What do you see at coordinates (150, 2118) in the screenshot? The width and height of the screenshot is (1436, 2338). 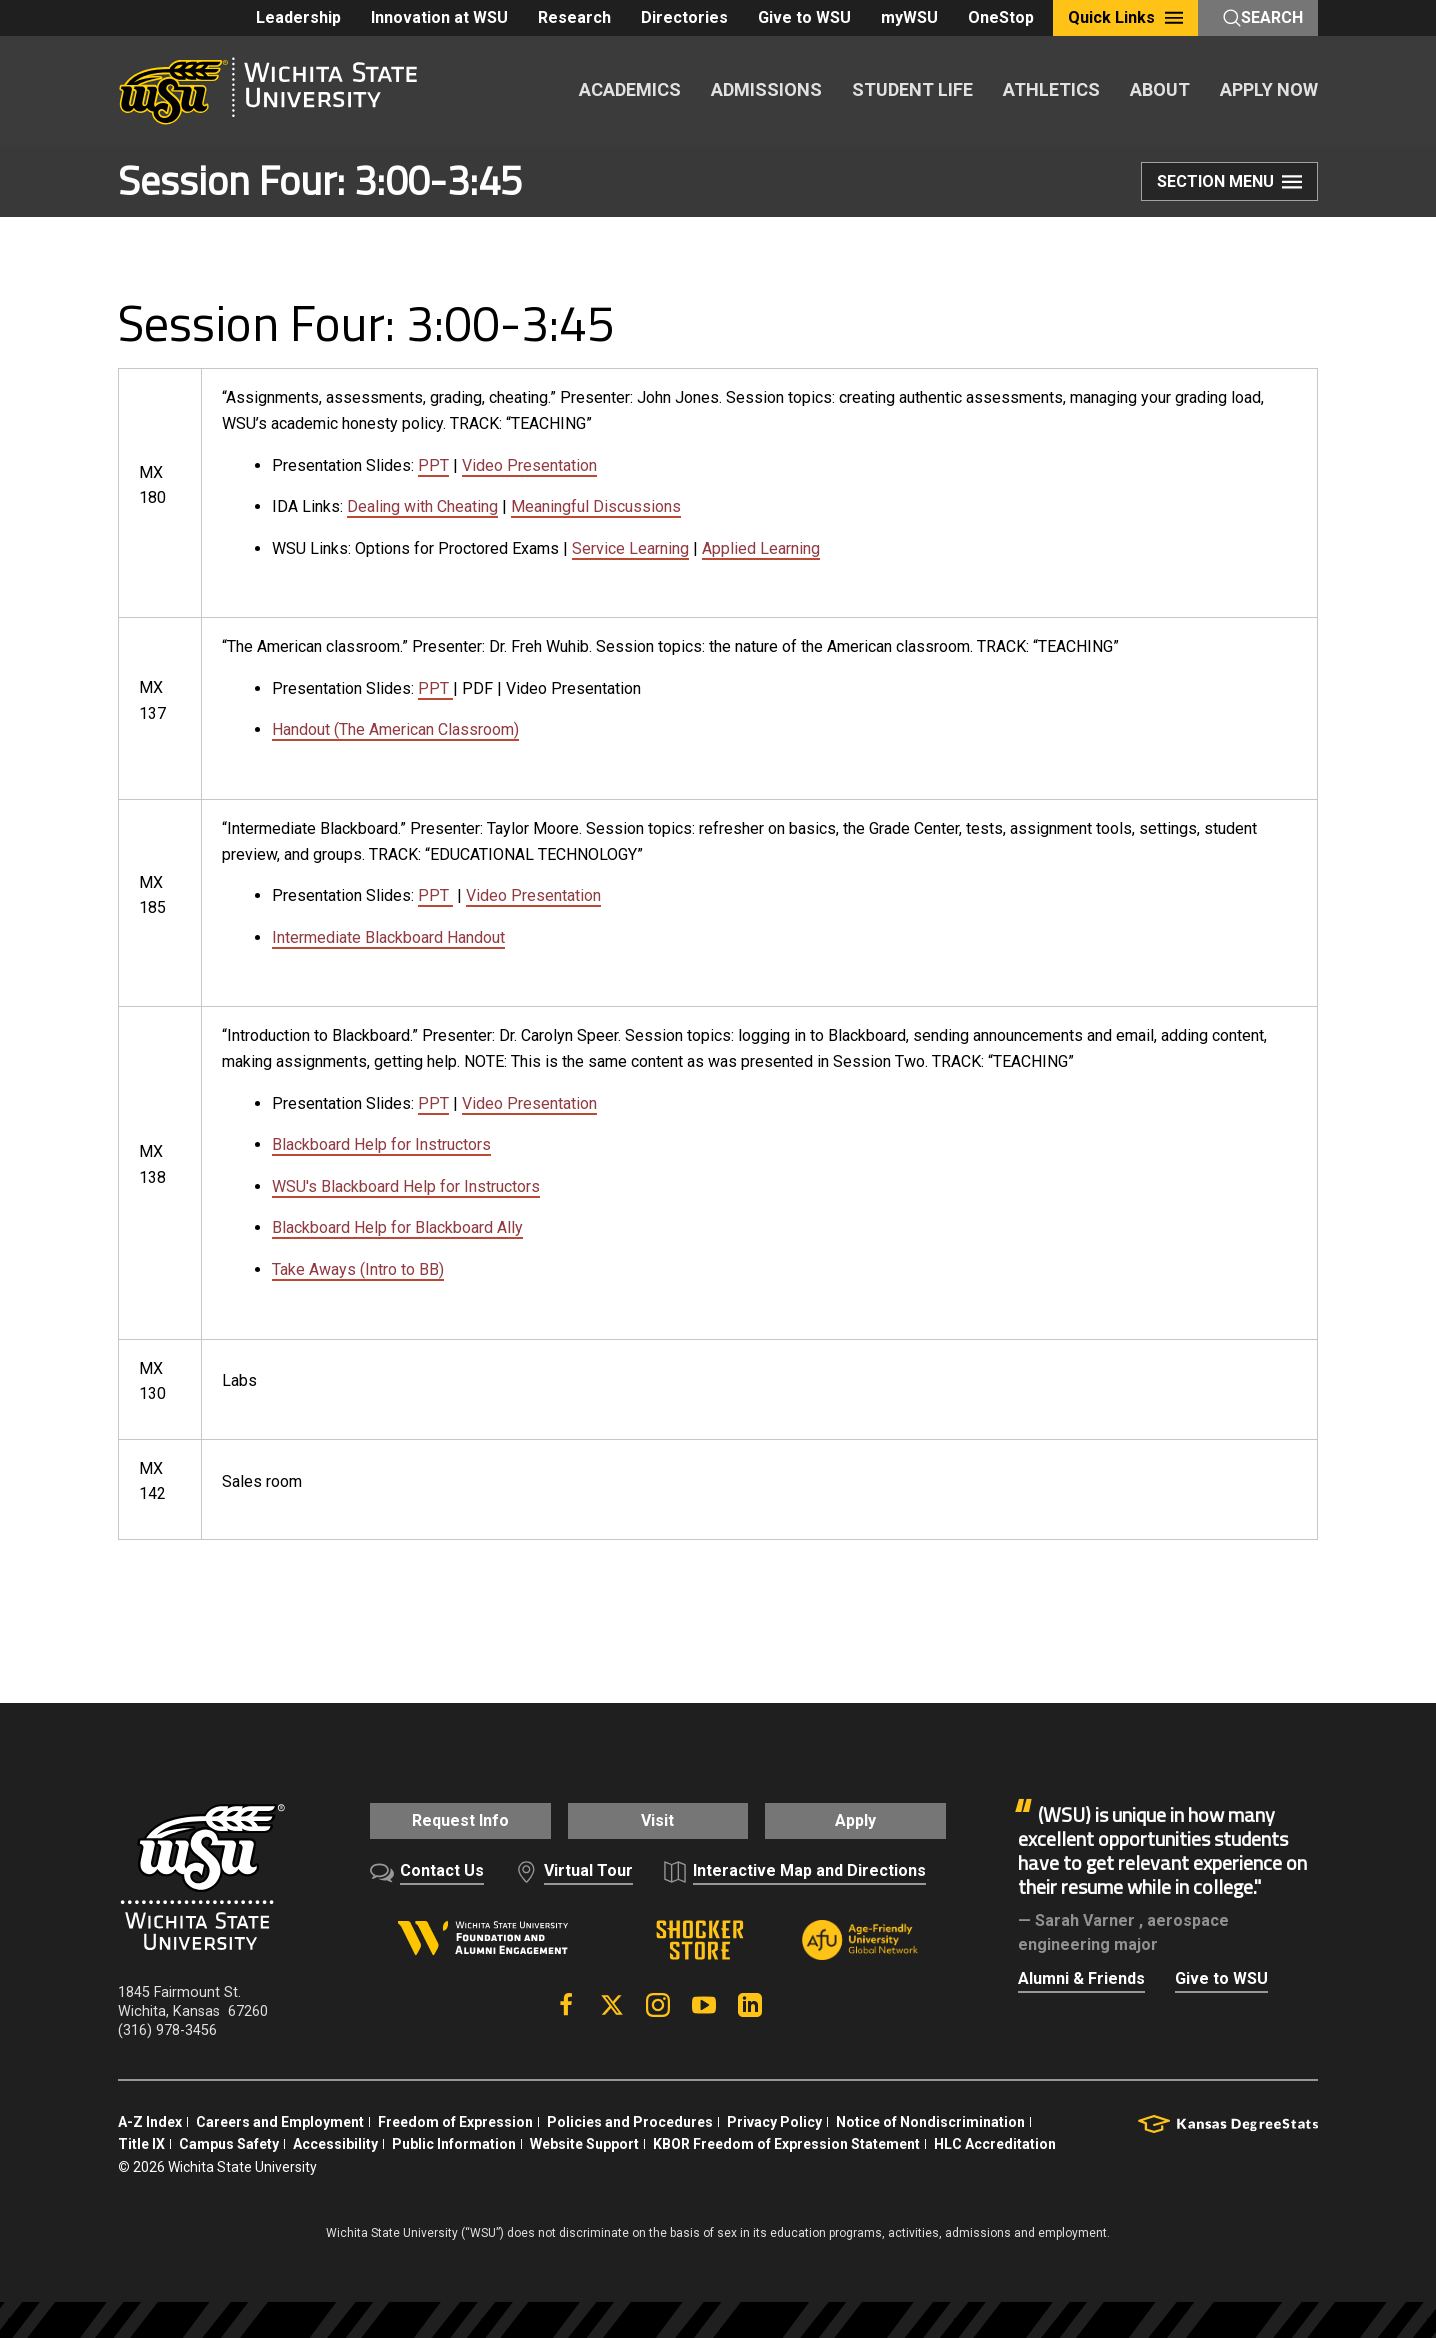 I see `A-Z Index` at bounding box center [150, 2118].